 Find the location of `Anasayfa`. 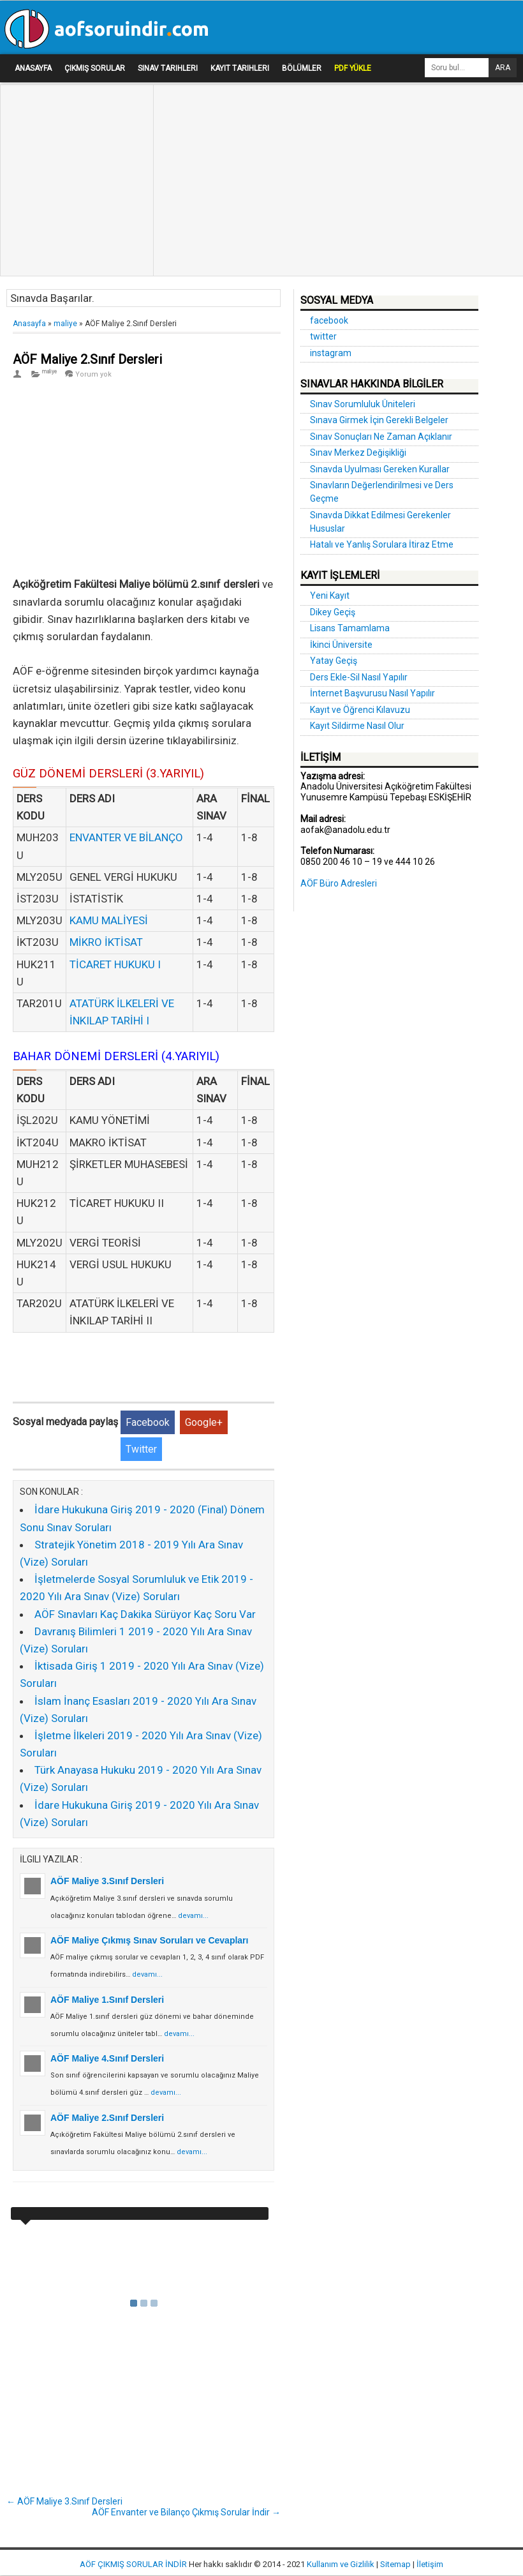

Anasayfa is located at coordinates (33, 68).